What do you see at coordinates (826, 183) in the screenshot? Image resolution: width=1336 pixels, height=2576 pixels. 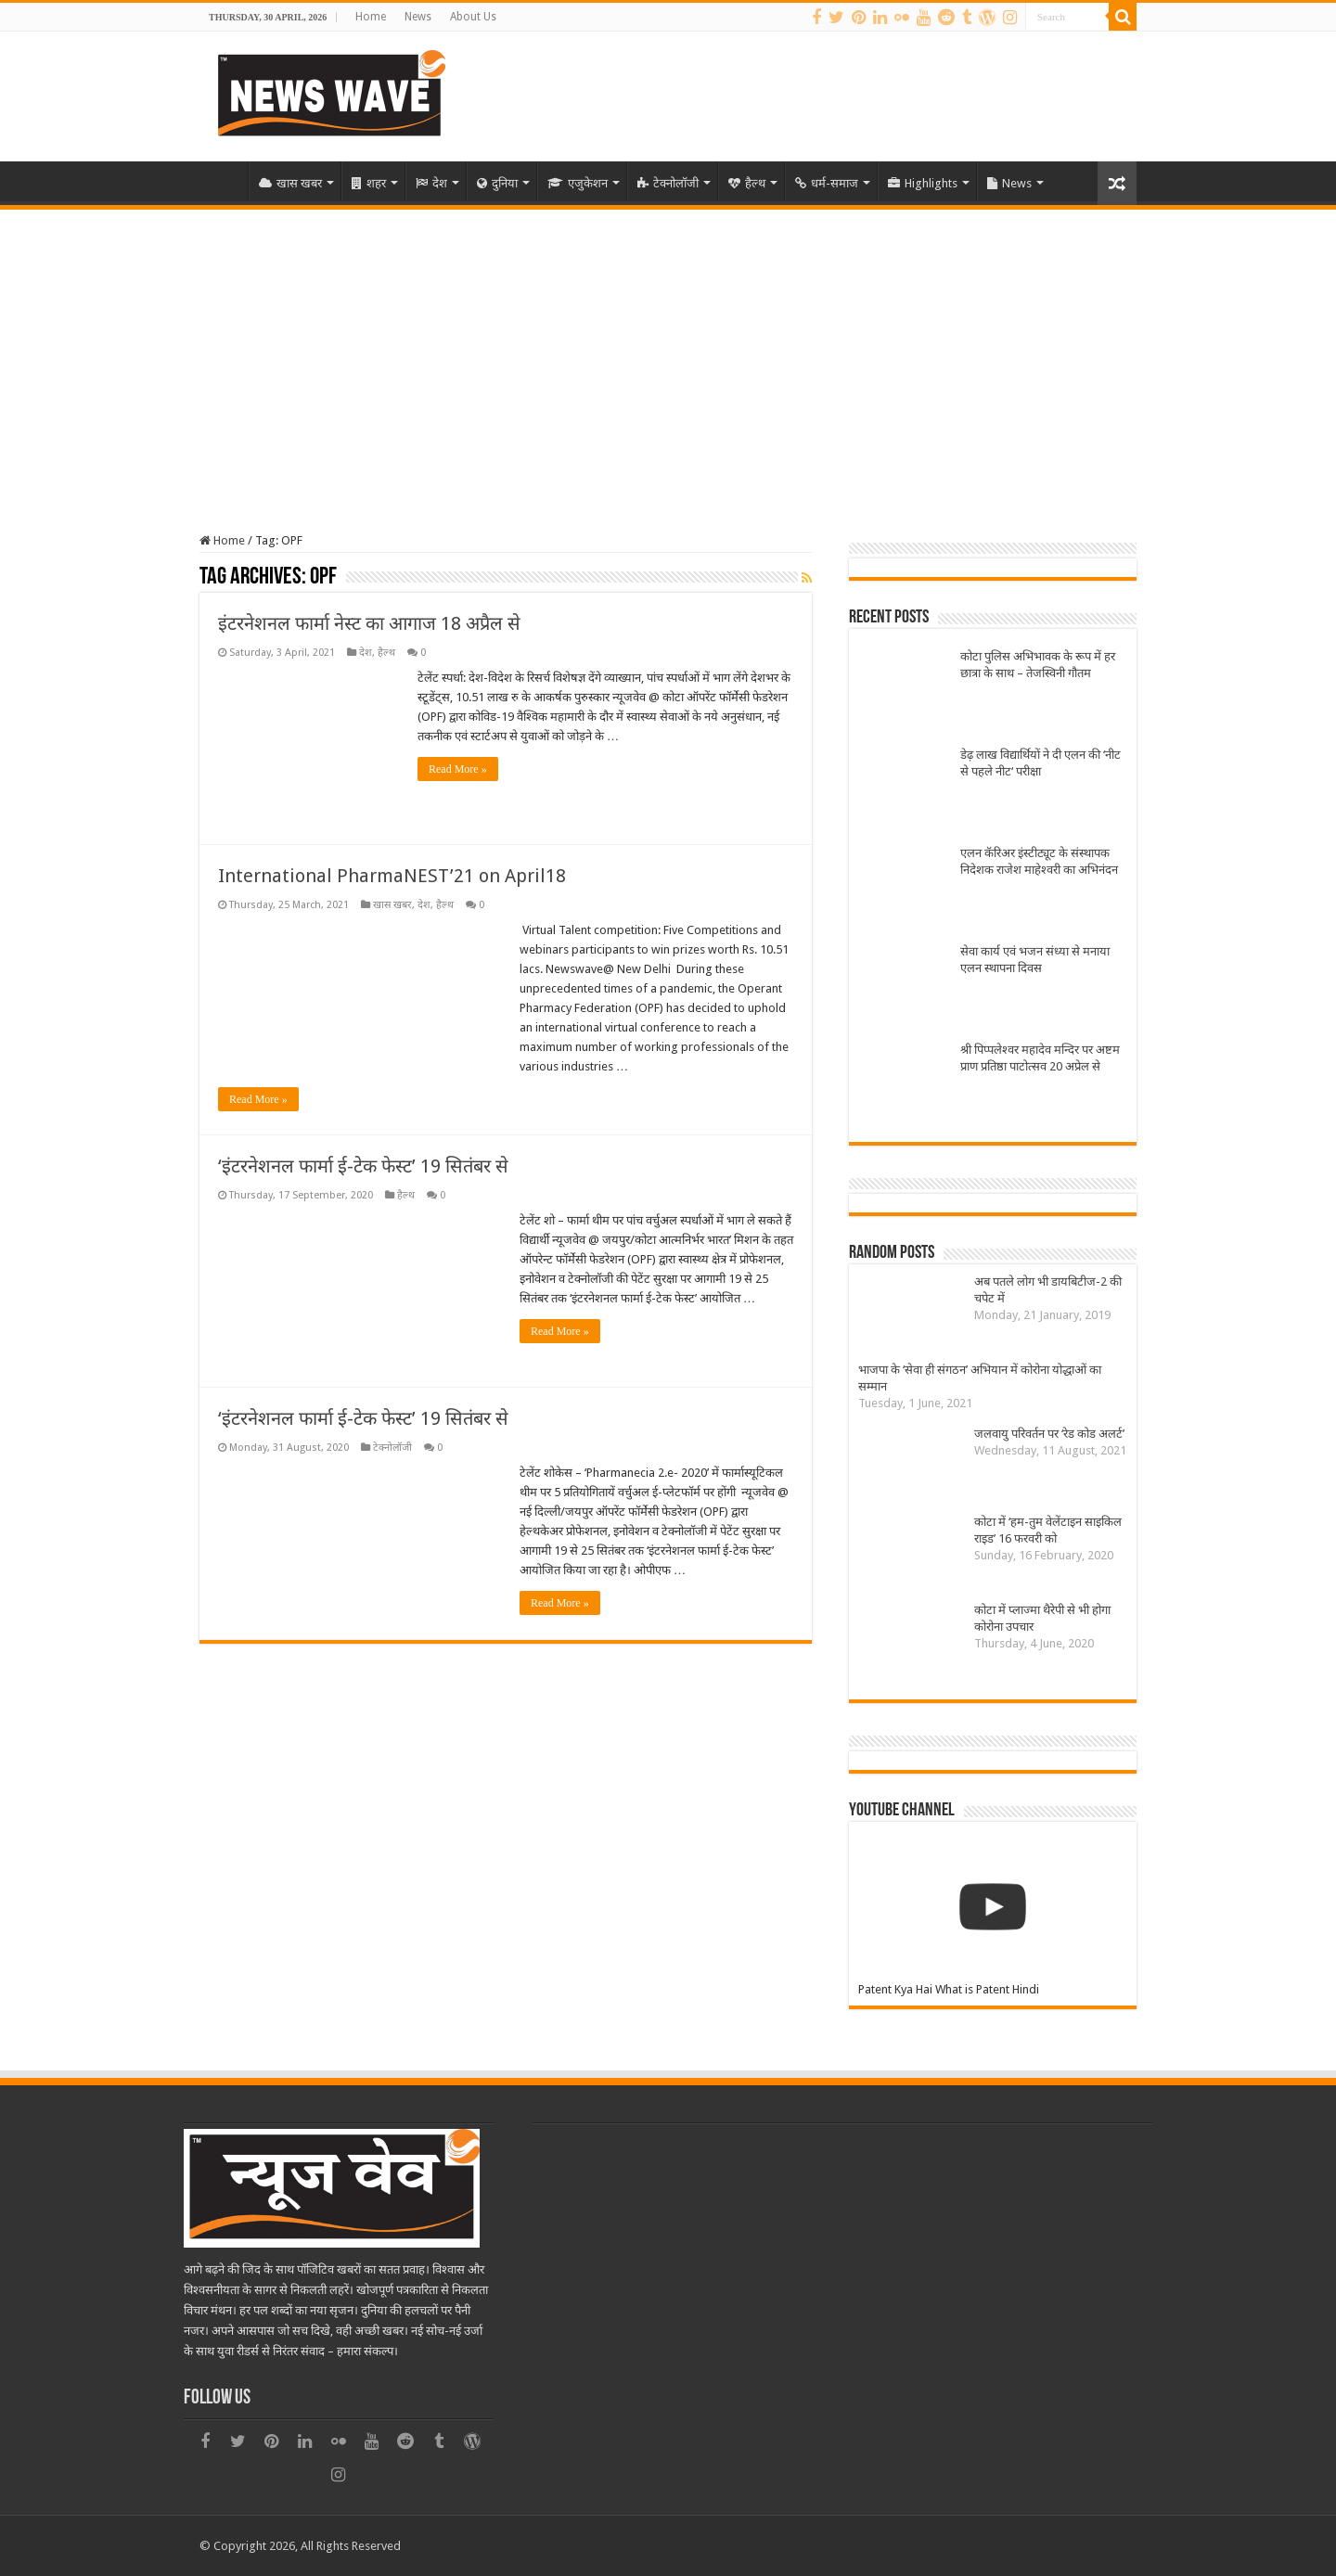 I see `धर्म-समाज` at bounding box center [826, 183].